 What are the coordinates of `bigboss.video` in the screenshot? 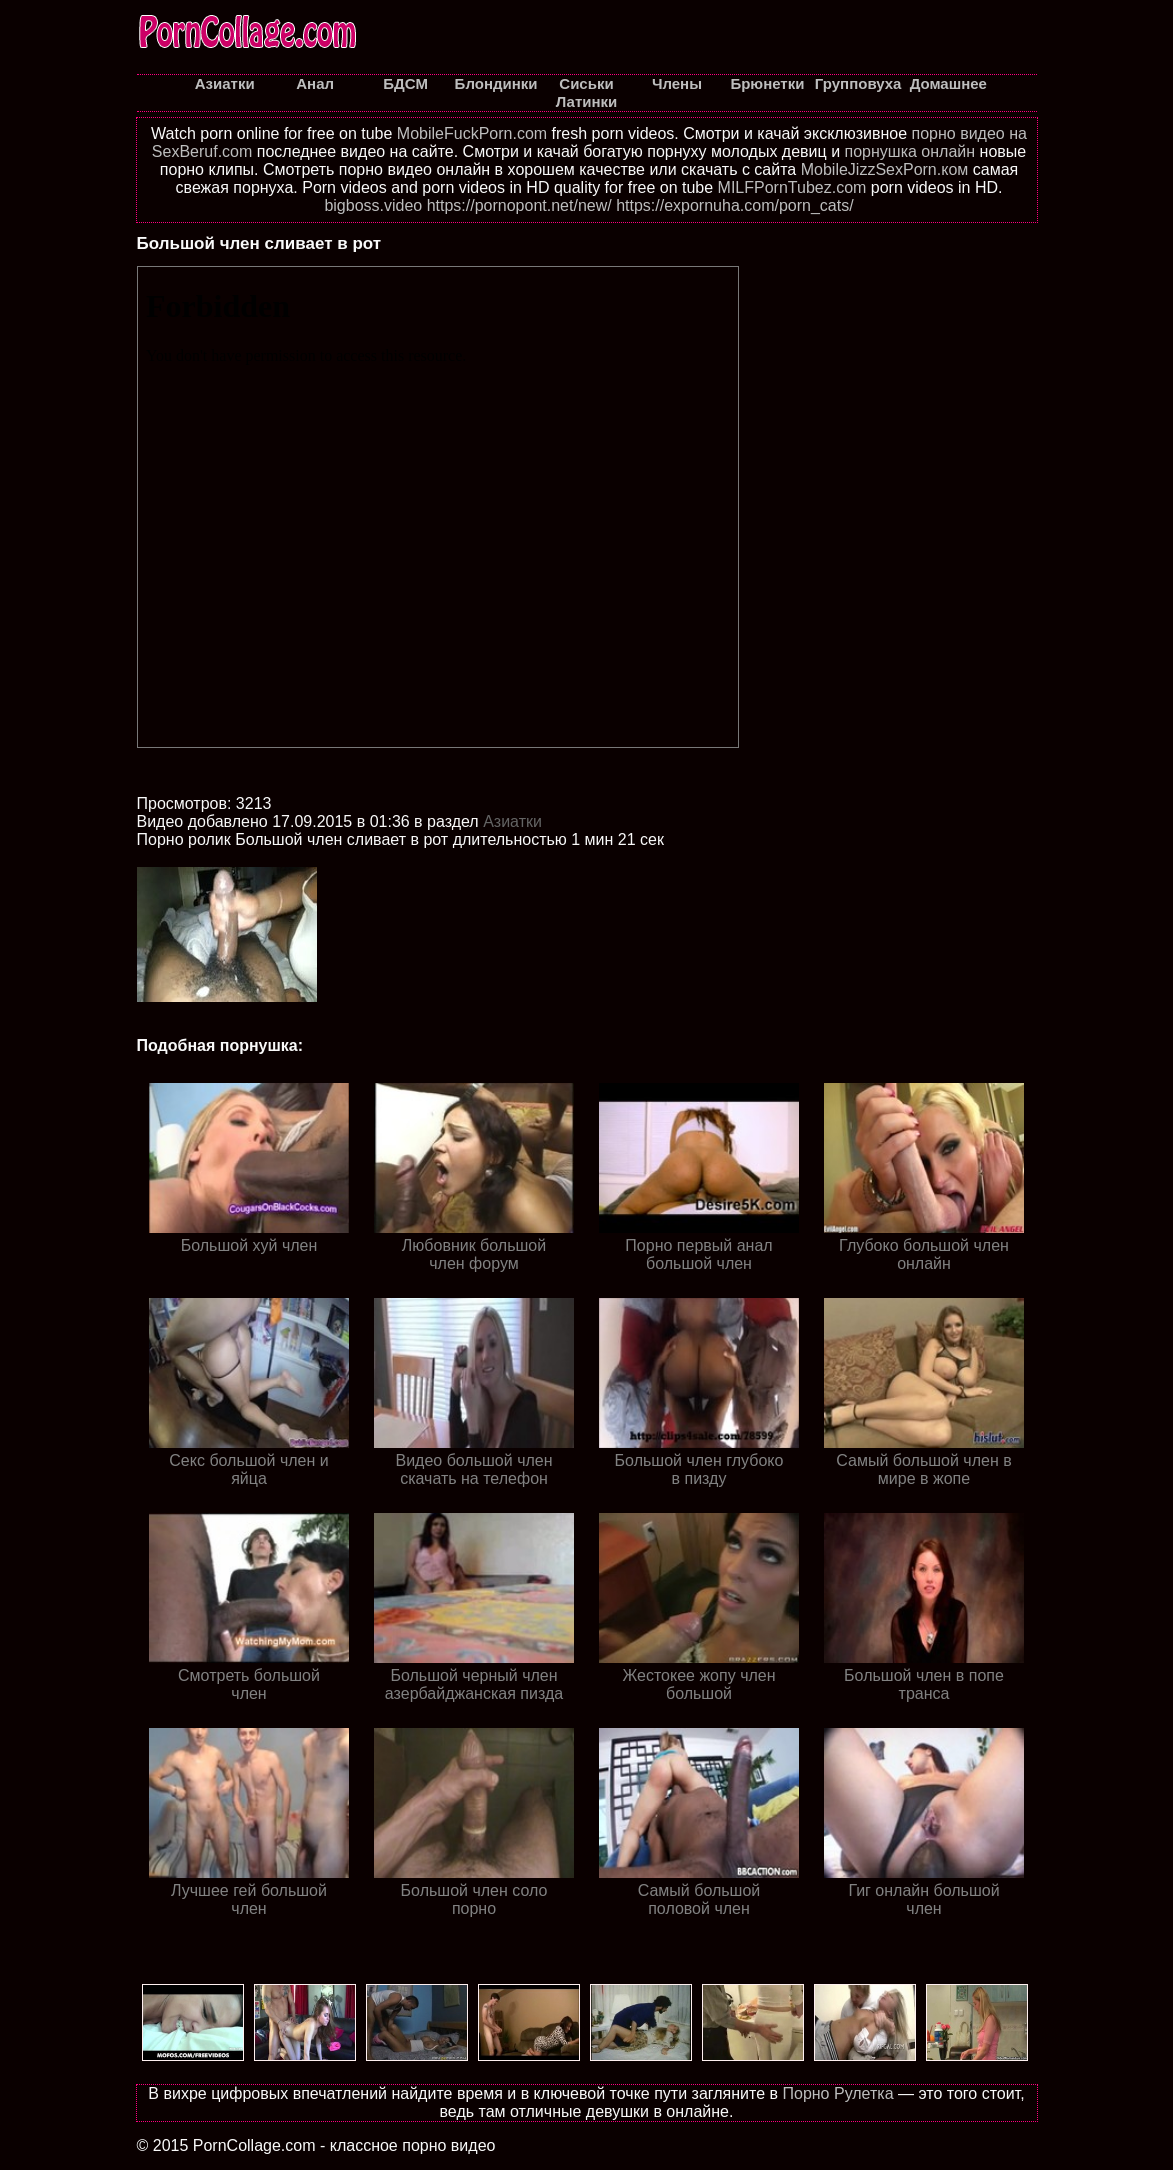 It's located at (373, 205).